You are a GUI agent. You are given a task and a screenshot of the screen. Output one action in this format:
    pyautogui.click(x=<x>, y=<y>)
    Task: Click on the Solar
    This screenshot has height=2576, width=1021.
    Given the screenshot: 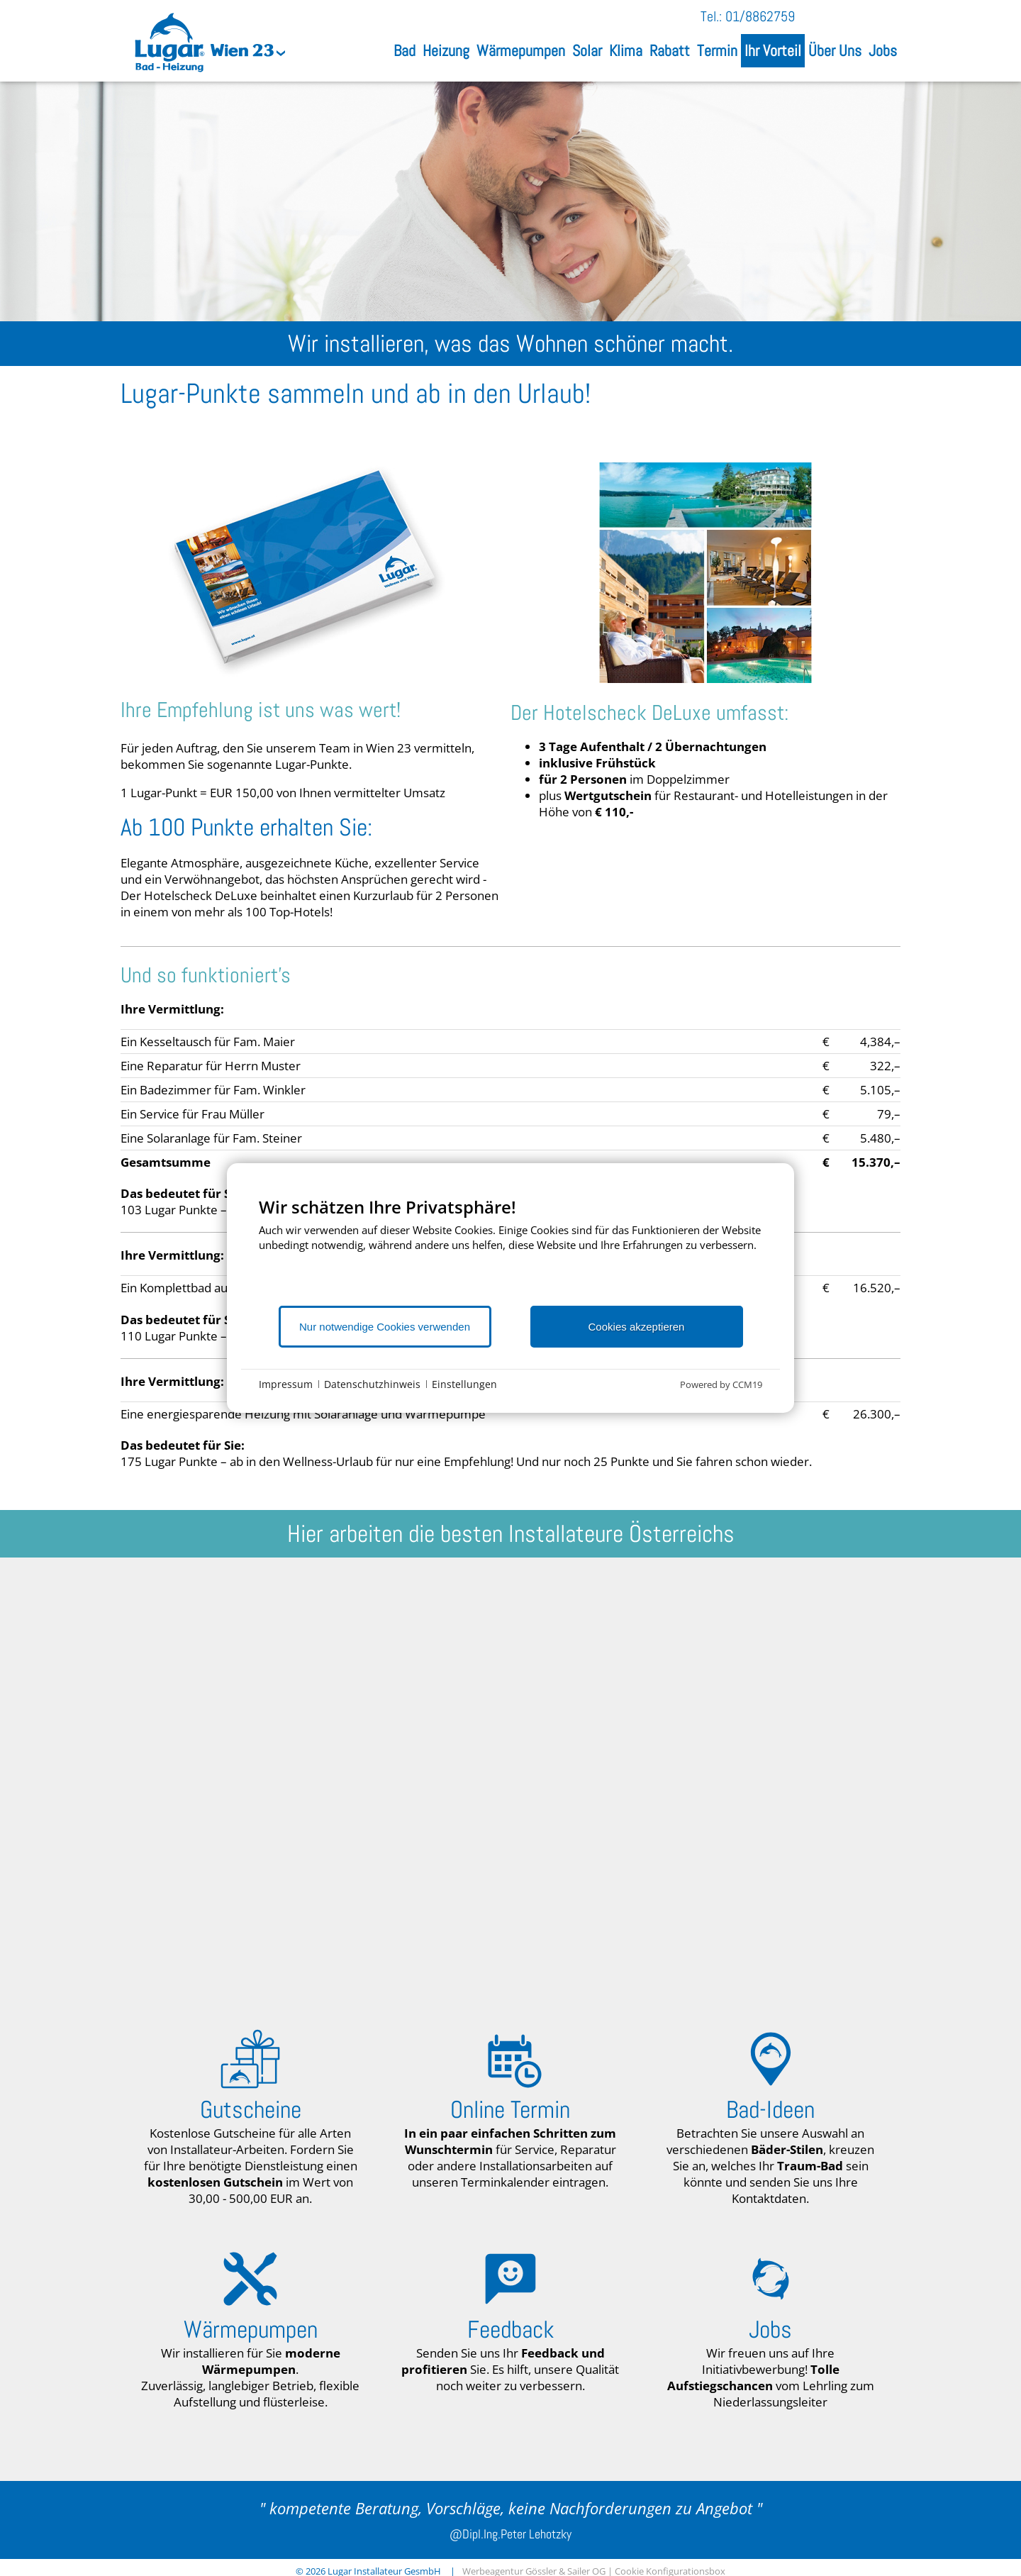 What is the action you would take?
    pyautogui.click(x=587, y=50)
    